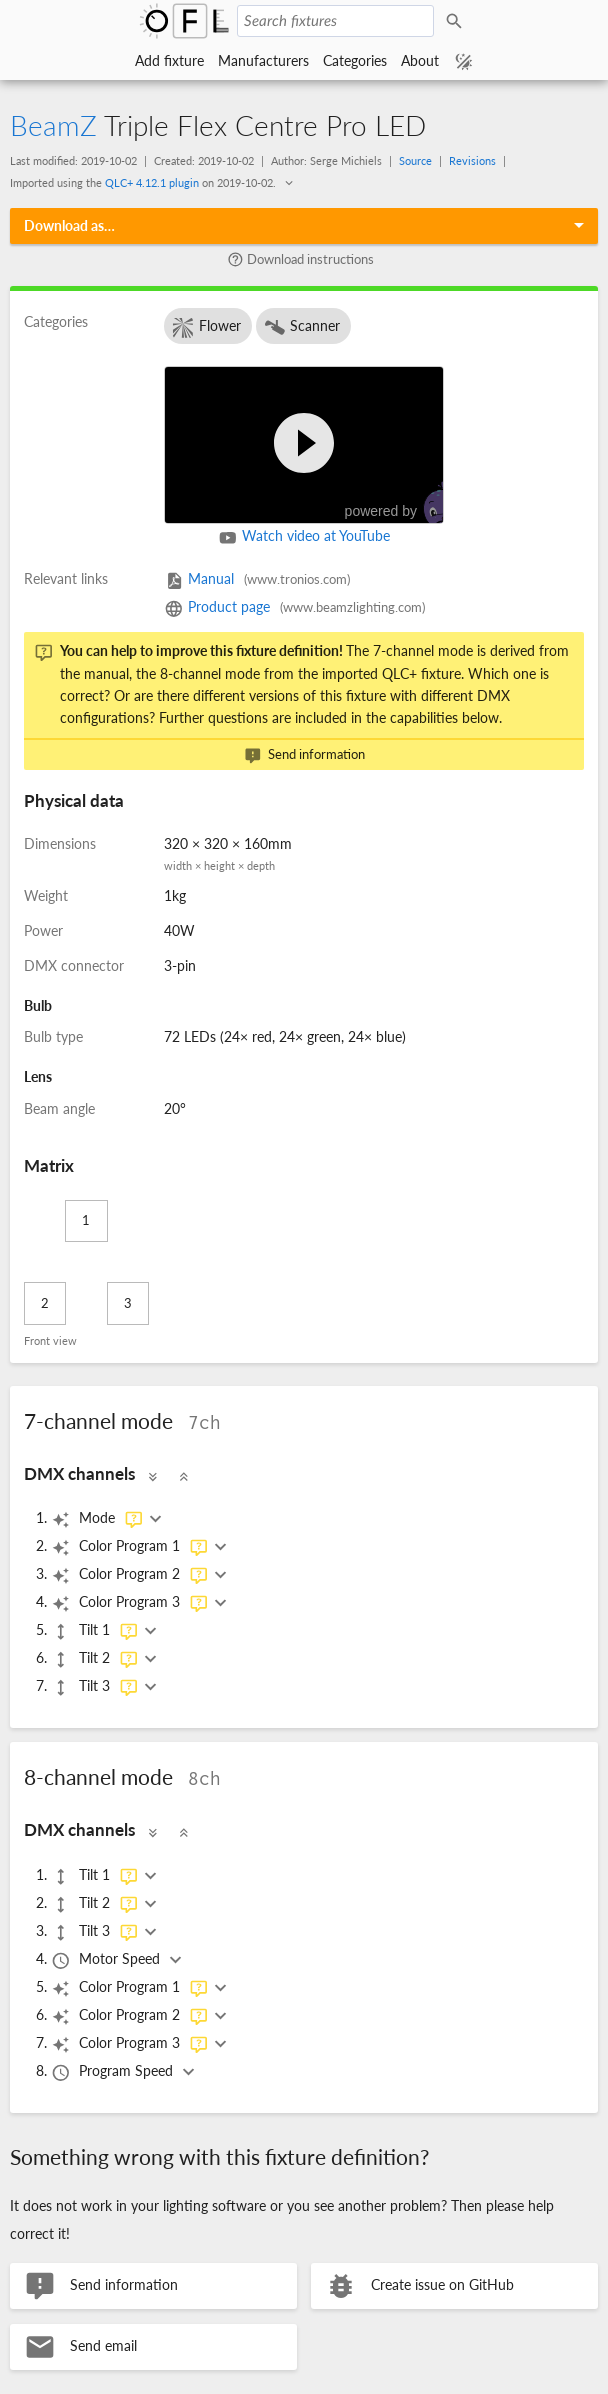  What do you see at coordinates (206, 328) in the screenshot?
I see `Flower` at bounding box center [206, 328].